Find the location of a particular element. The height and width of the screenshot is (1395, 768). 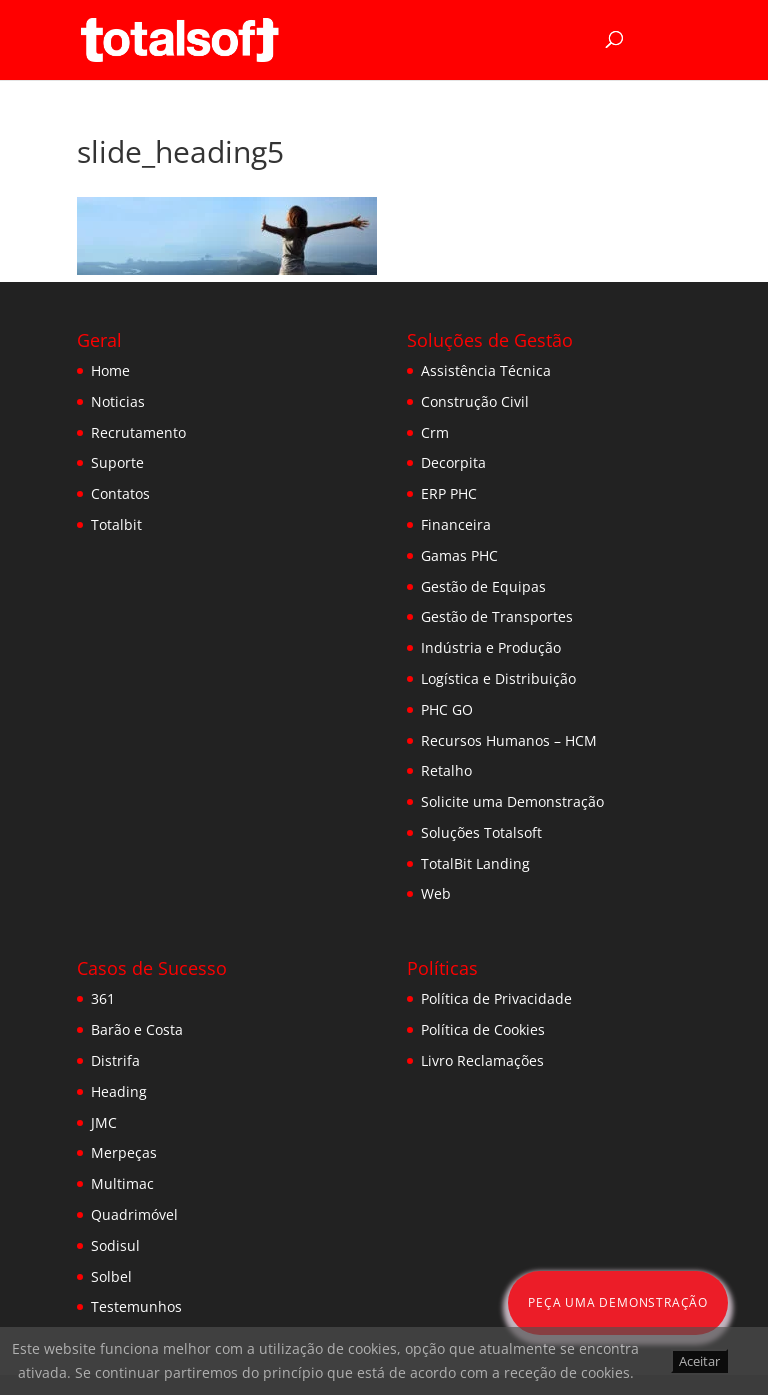

Soluções Totalsoft is located at coordinates (481, 832).